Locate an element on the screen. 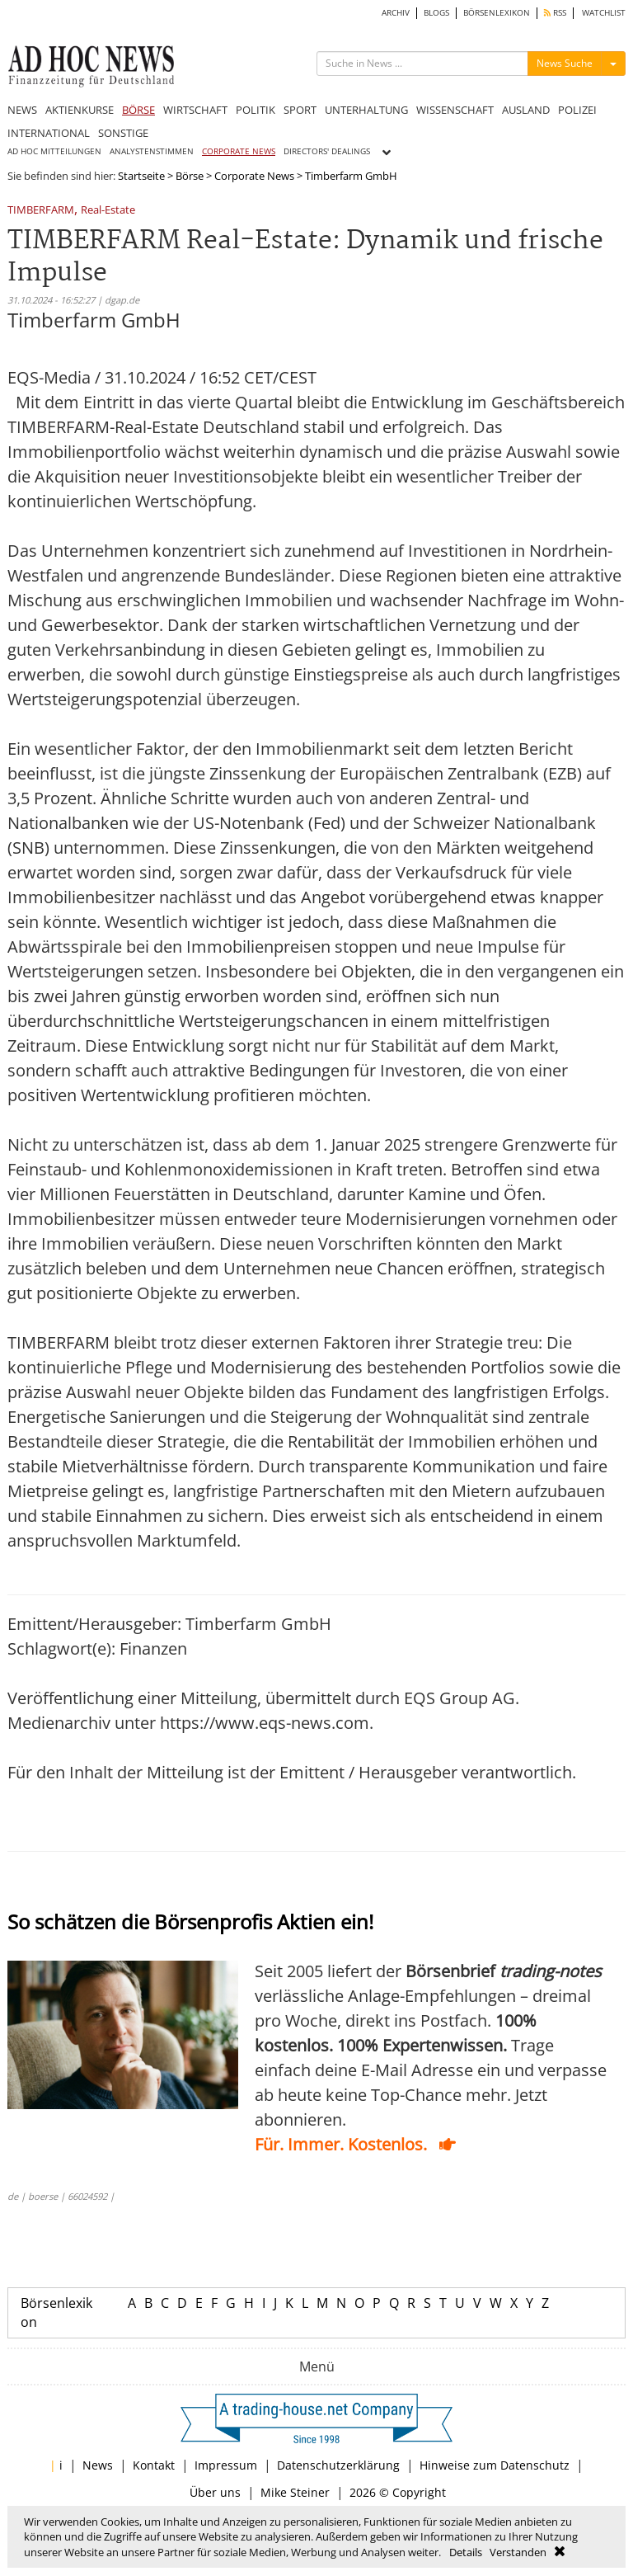 Image resolution: width=633 pixels, height=2576 pixels. UNTERHALTUNG is located at coordinates (366, 109).